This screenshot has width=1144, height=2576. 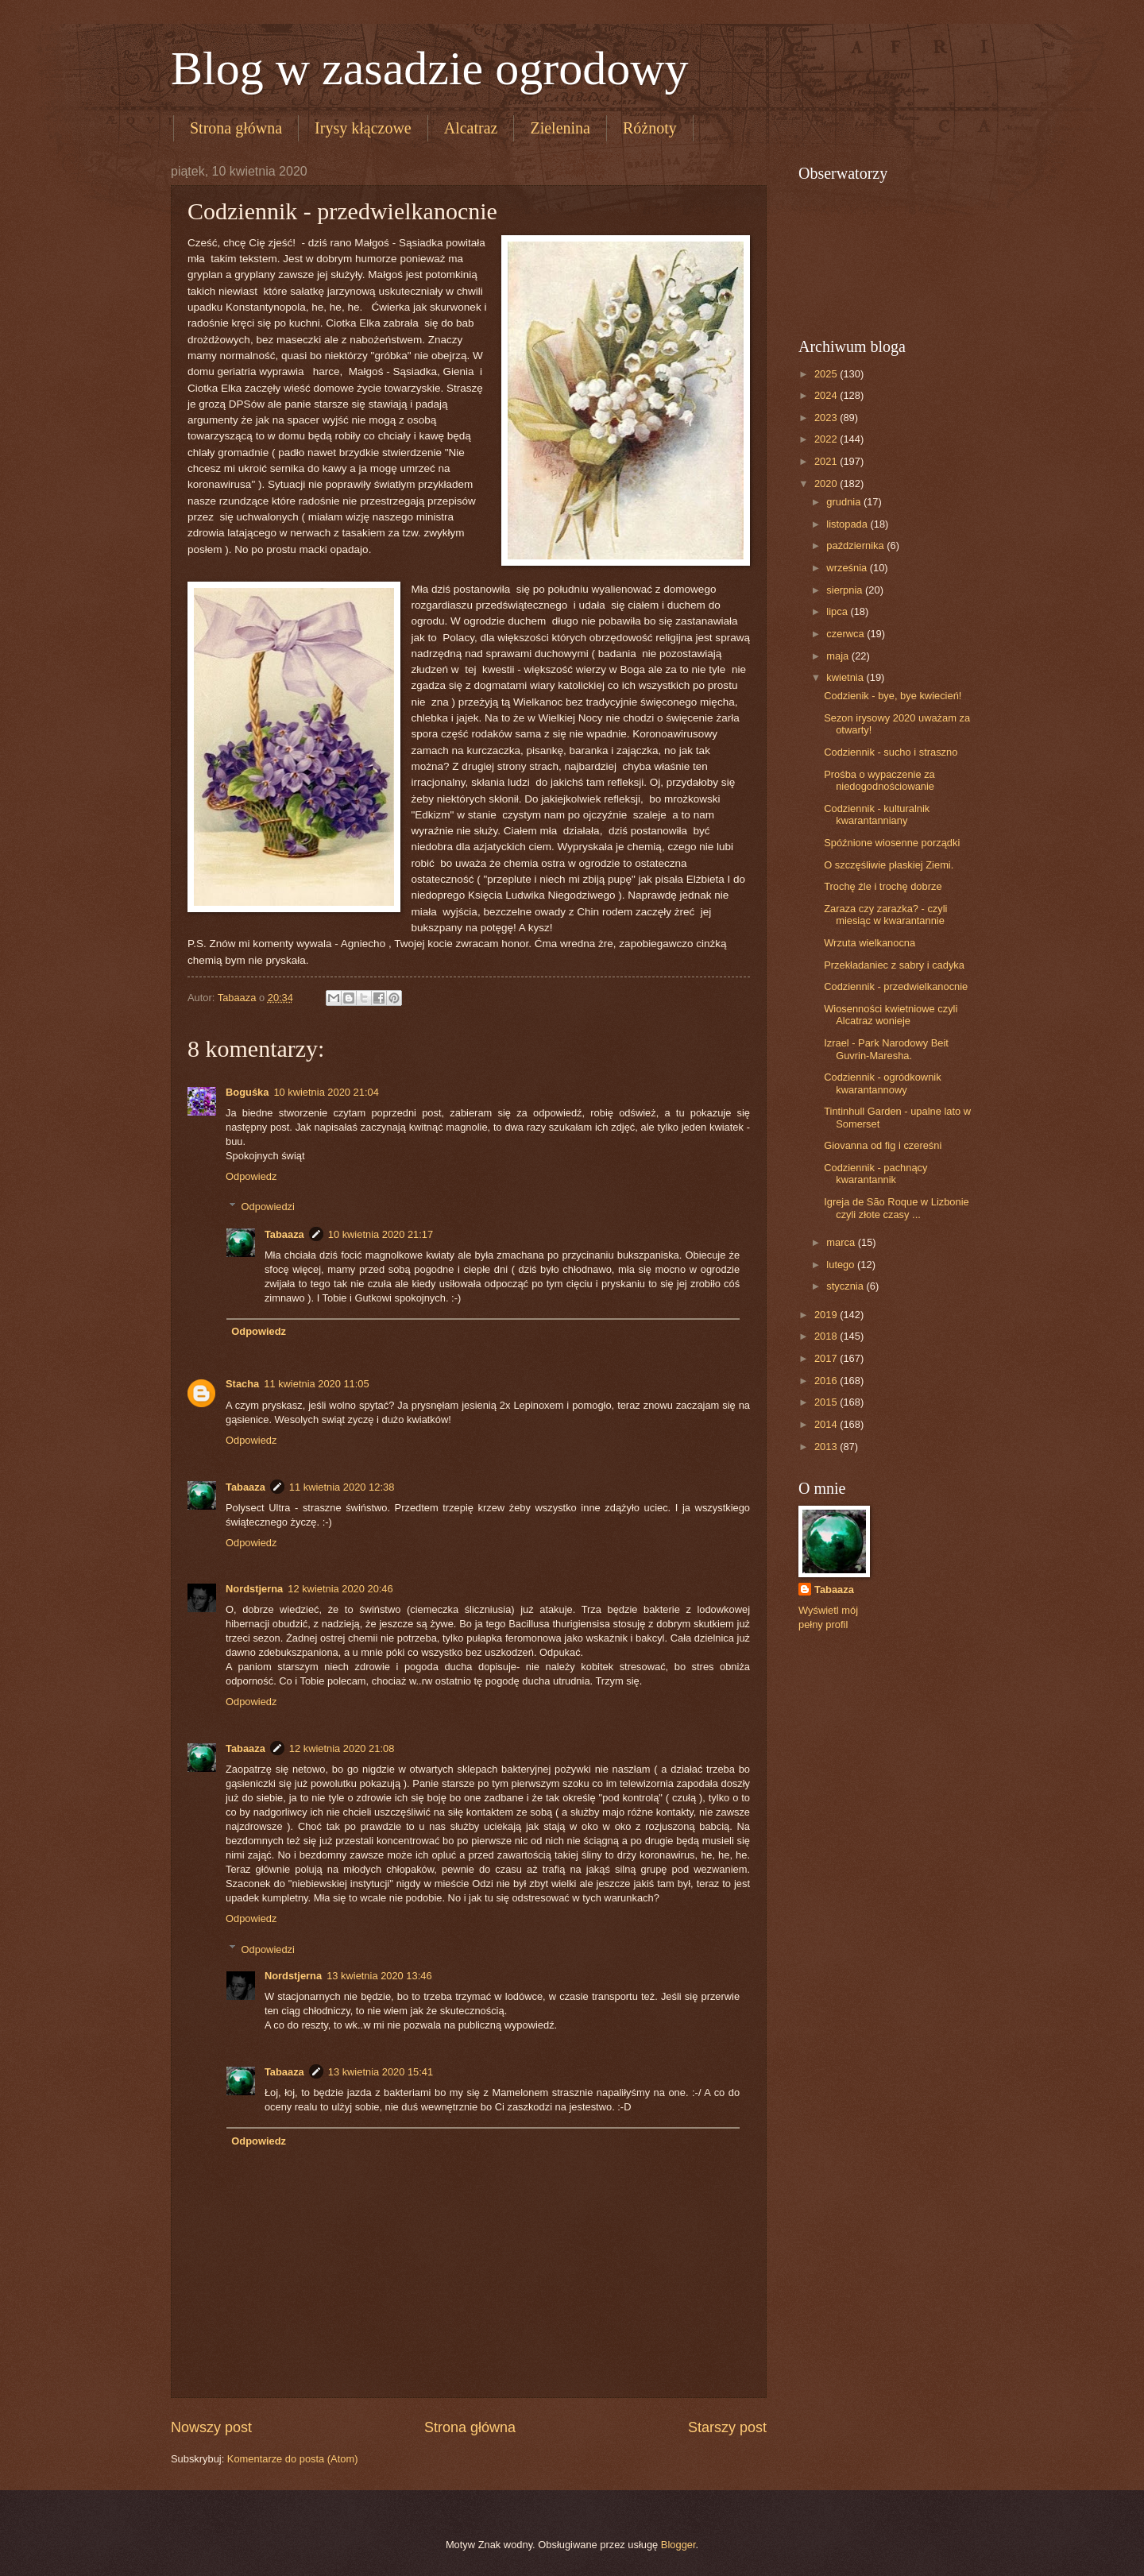 I want to click on Izrael - Park Narodowy Beit Guvrin-Maresha., so click(x=886, y=1049).